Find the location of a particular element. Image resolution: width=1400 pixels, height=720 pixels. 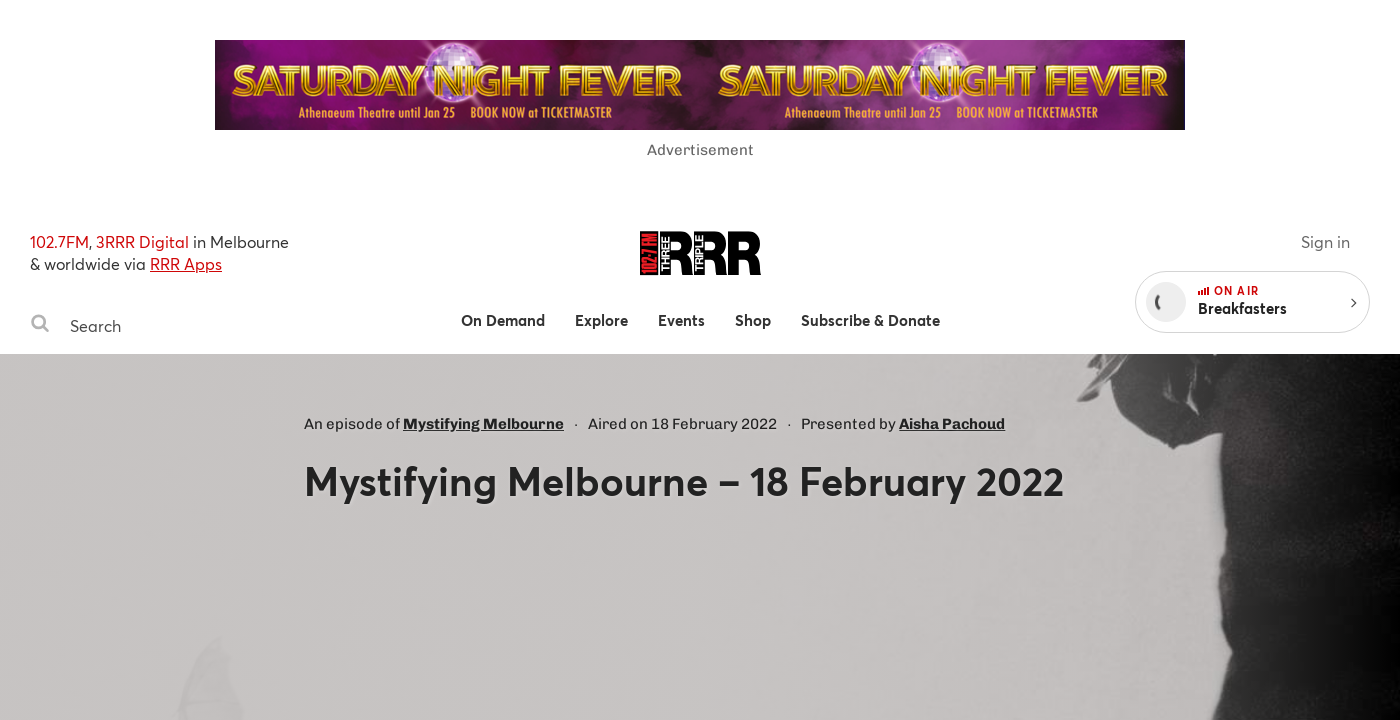

Aisha Pachoud is located at coordinates (952, 424).